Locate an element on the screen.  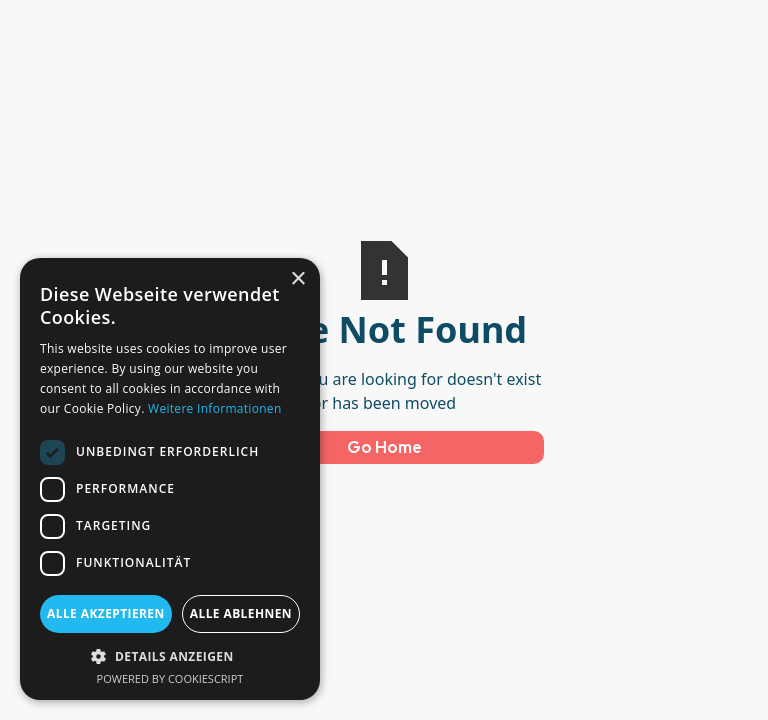
[dialog] is located at coordinates (170, 479).